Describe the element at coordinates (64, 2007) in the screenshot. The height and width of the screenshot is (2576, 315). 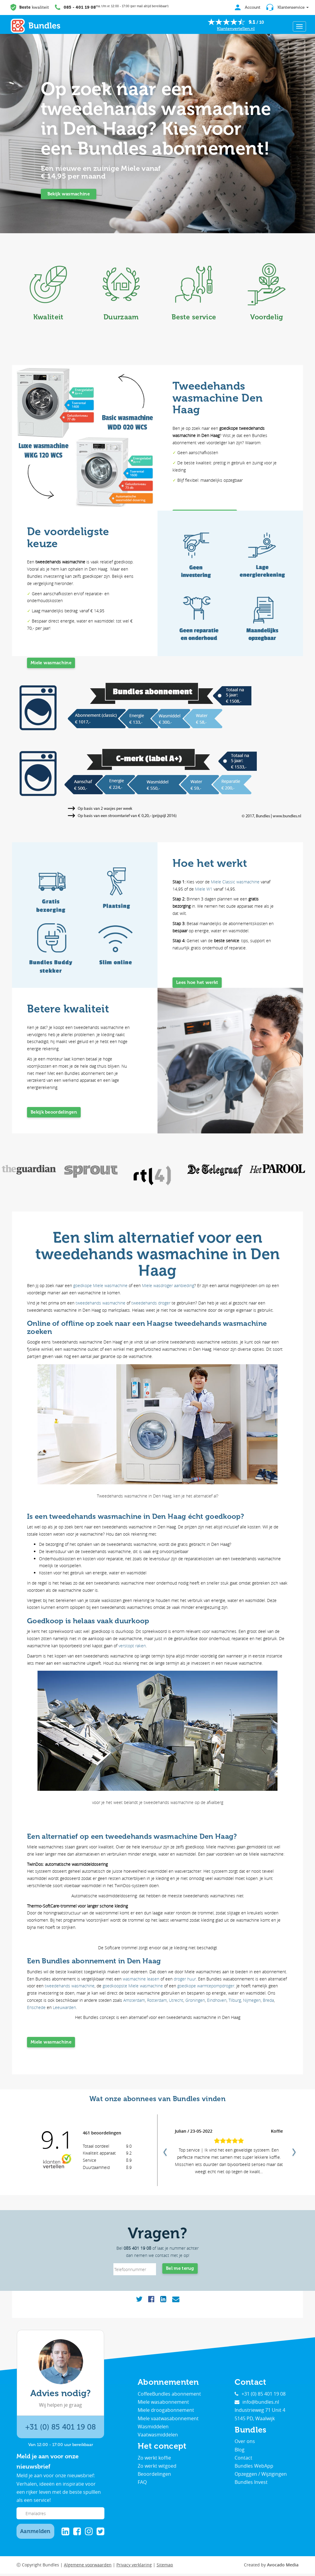
I see `Leeuwarden` at that location.